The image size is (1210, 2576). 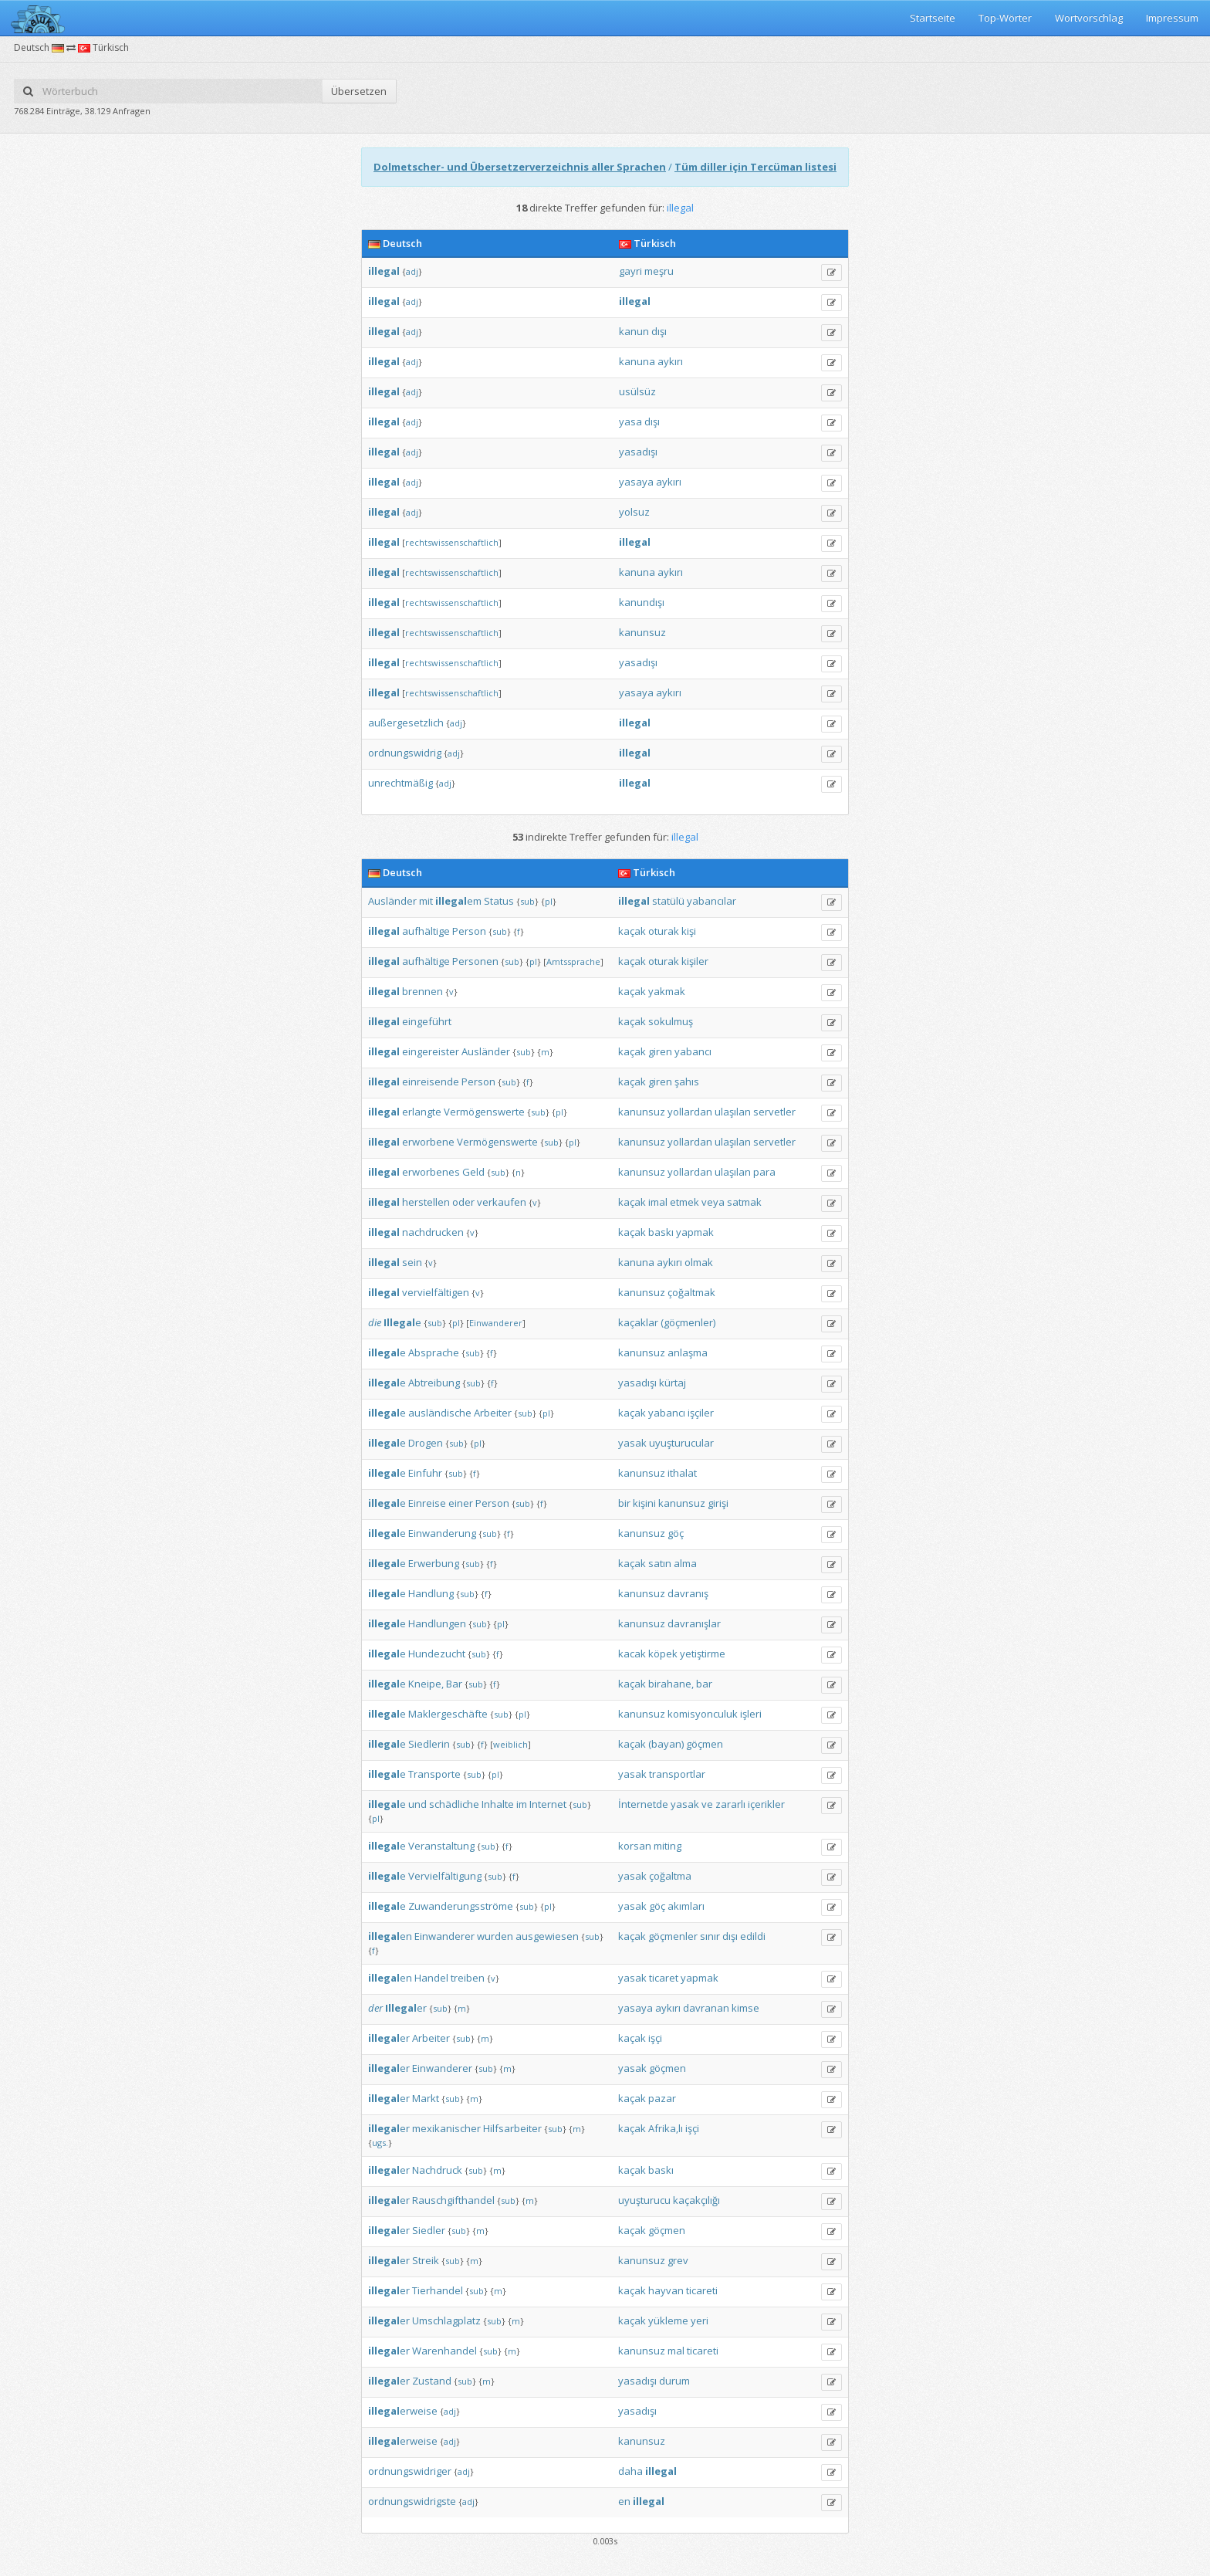 What do you see at coordinates (658, 1202) in the screenshot?
I see `imal` at bounding box center [658, 1202].